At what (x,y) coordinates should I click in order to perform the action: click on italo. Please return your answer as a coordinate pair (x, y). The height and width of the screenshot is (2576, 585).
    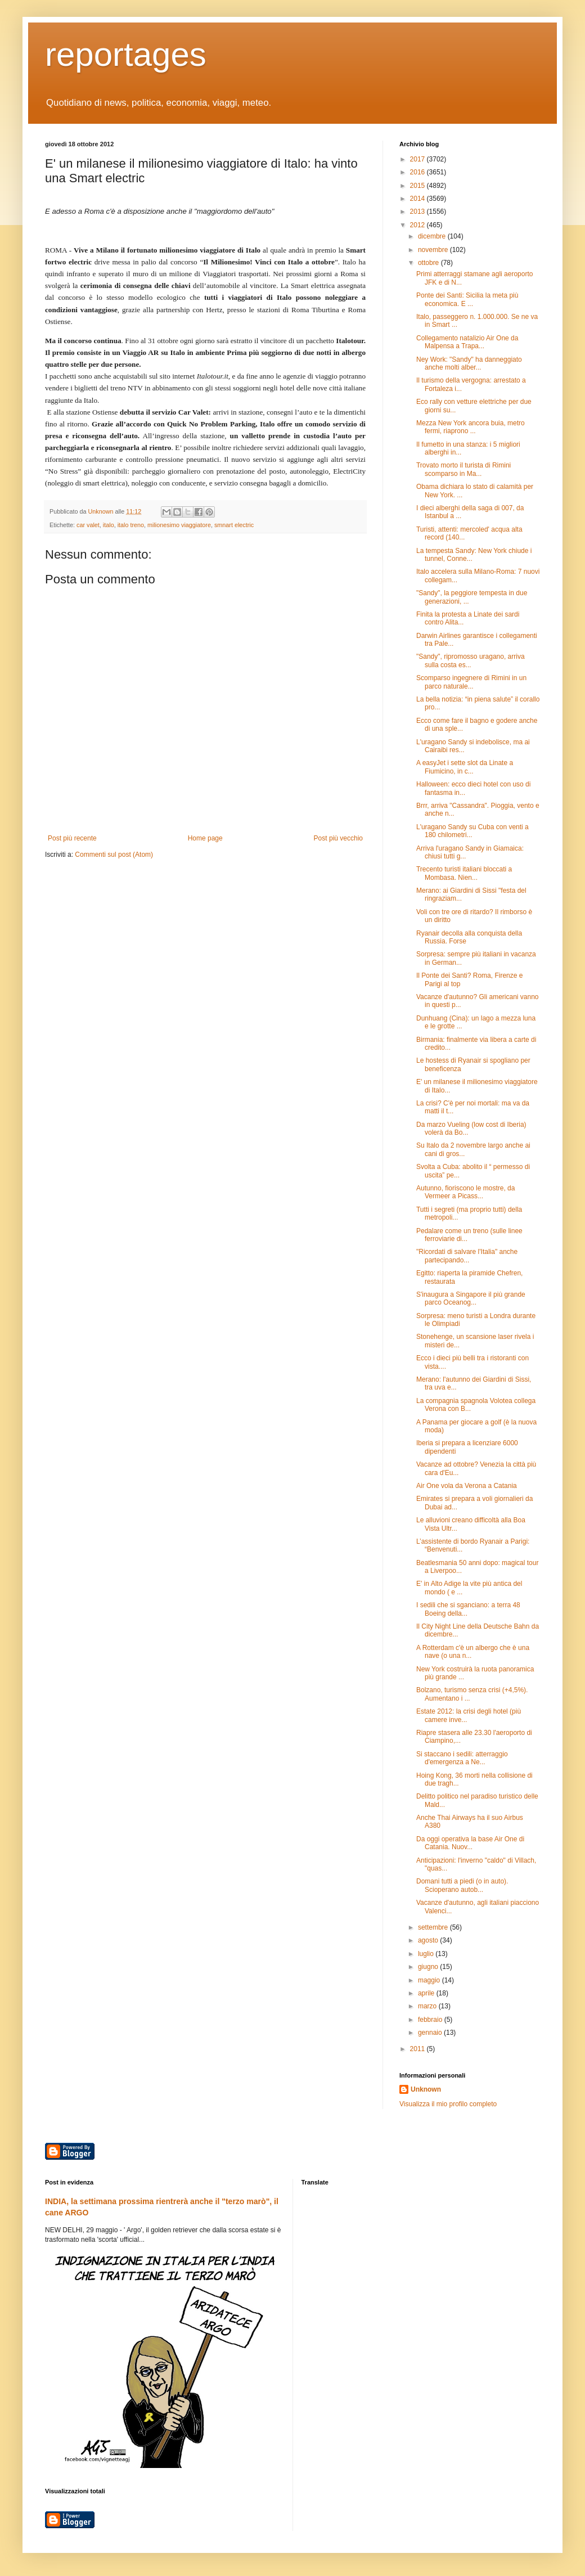
    Looking at the image, I should click on (108, 525).